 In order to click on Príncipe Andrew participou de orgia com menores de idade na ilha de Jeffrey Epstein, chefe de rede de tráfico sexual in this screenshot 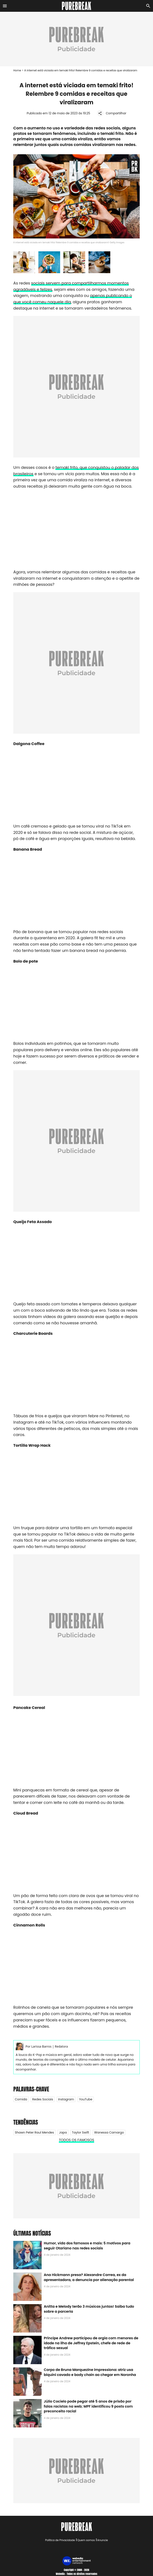, I will do `click(91, 2343)`.